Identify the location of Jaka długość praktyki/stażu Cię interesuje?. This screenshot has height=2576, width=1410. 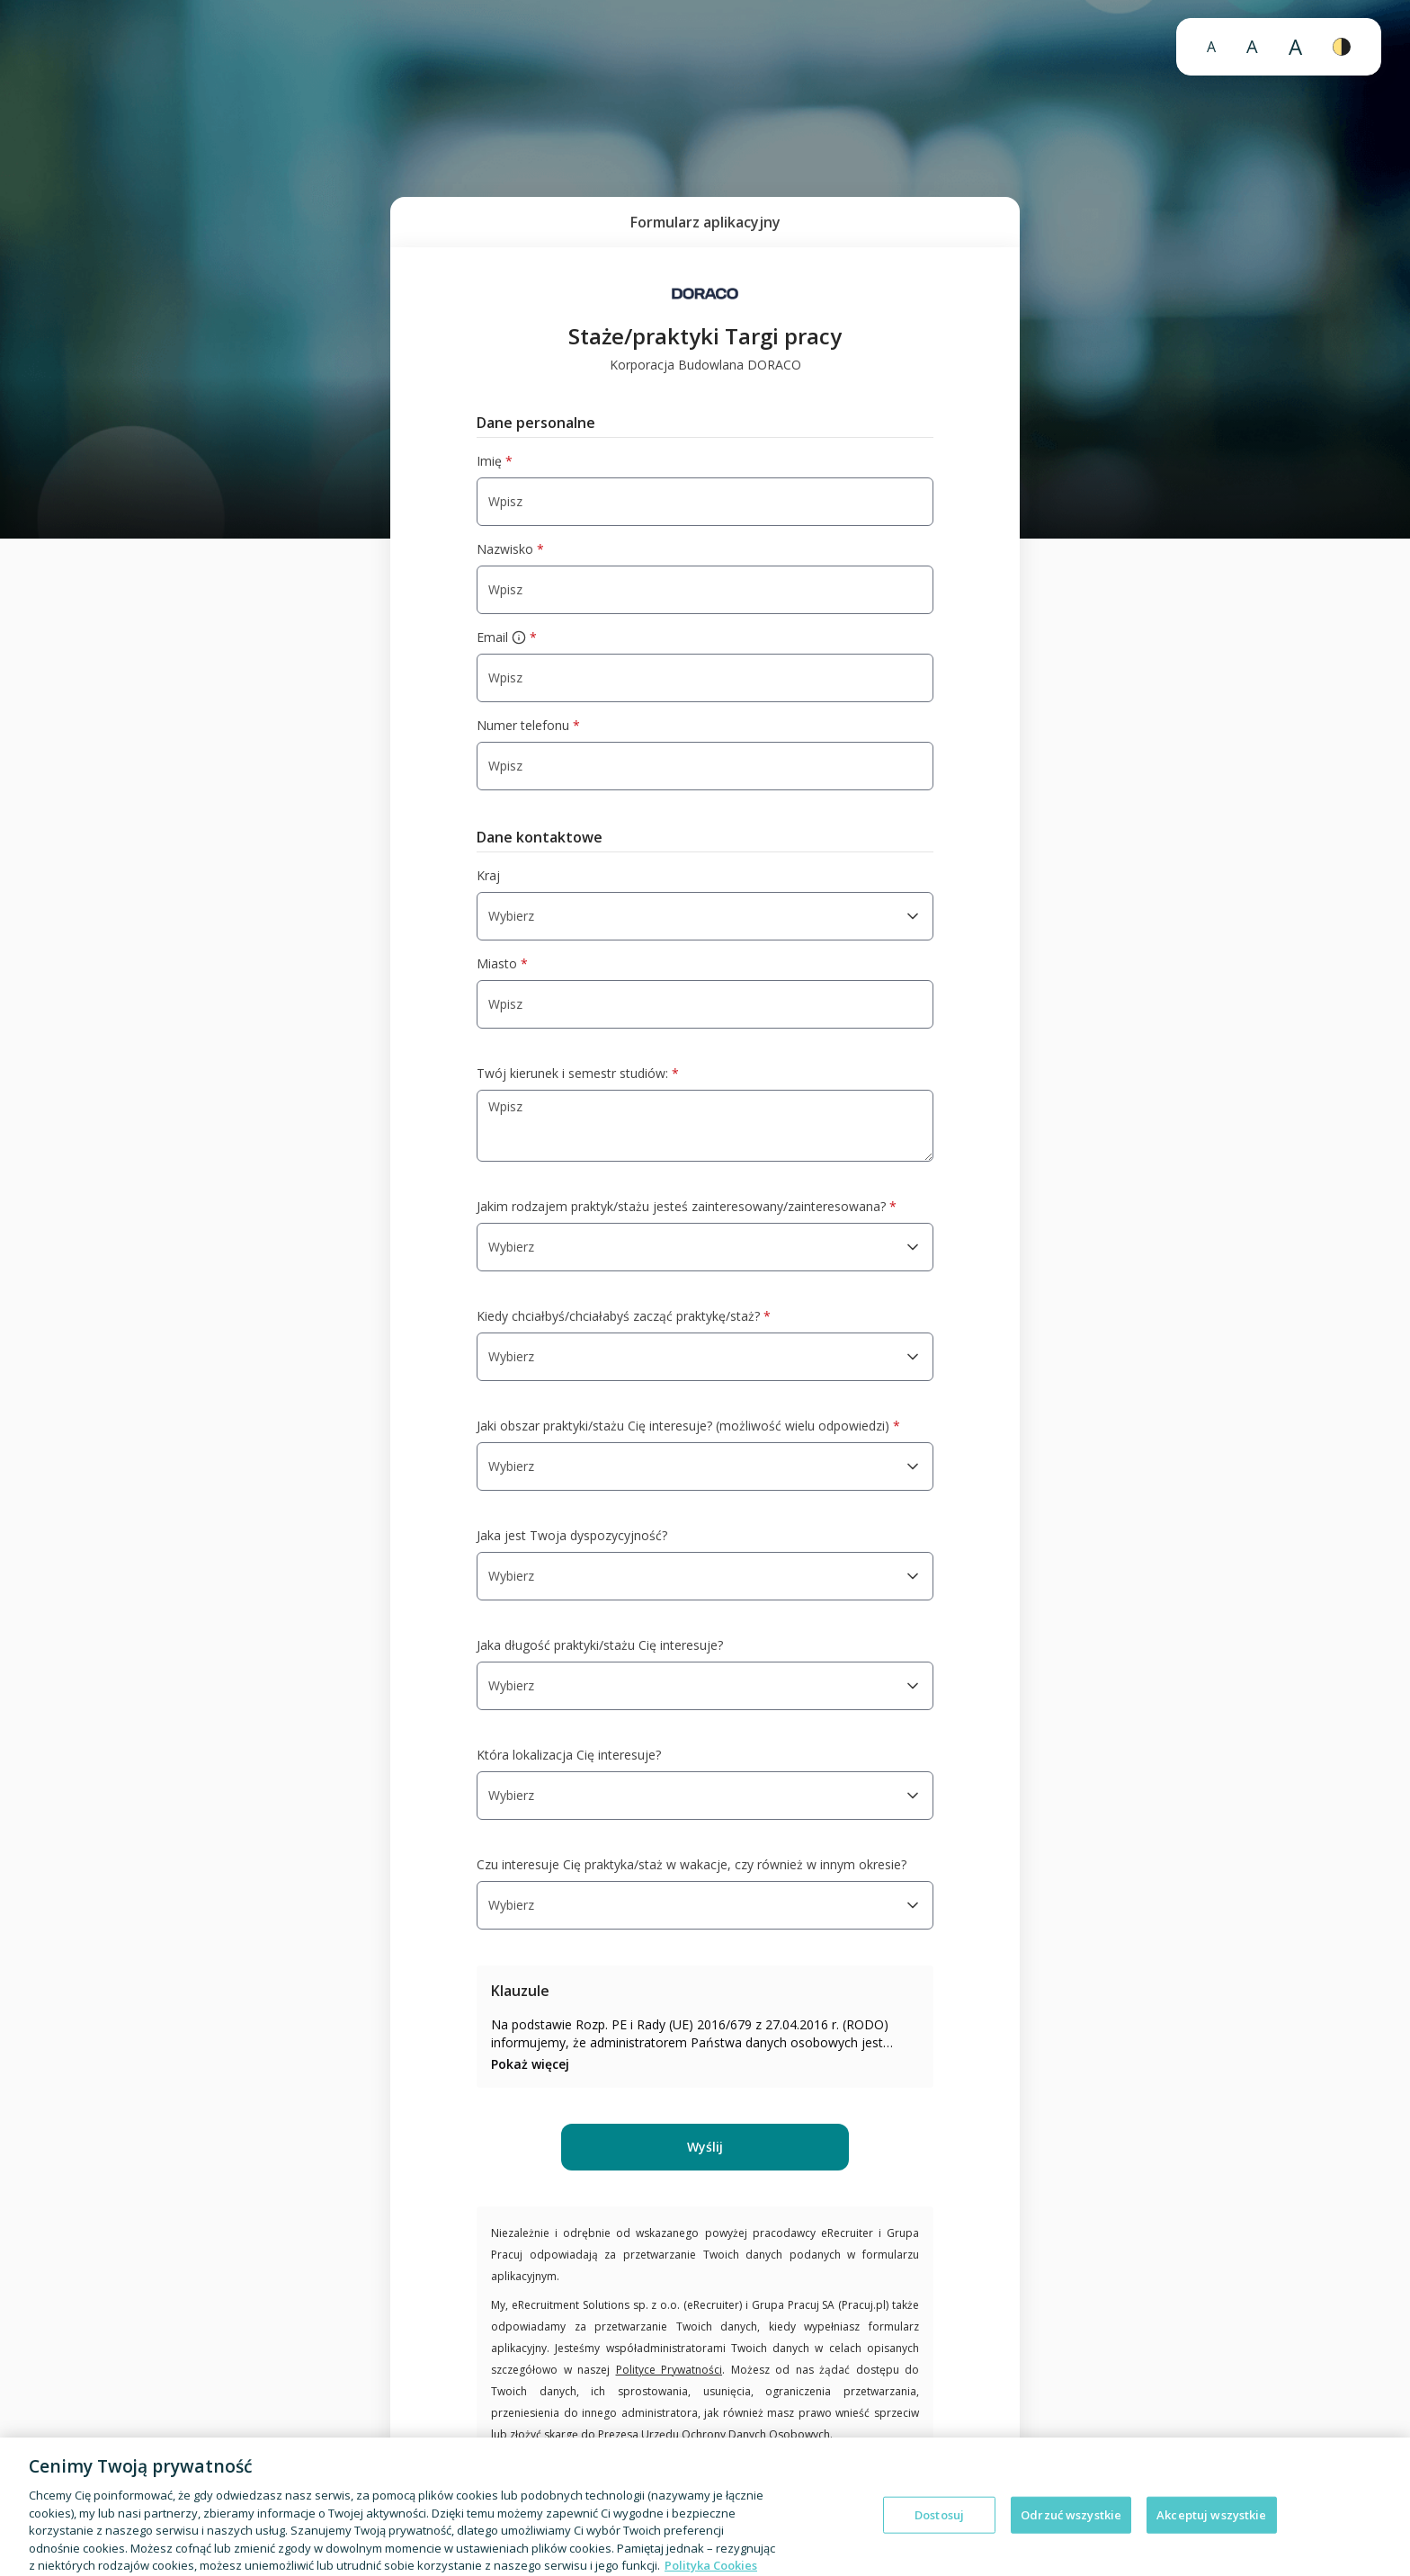
(600, 1644).